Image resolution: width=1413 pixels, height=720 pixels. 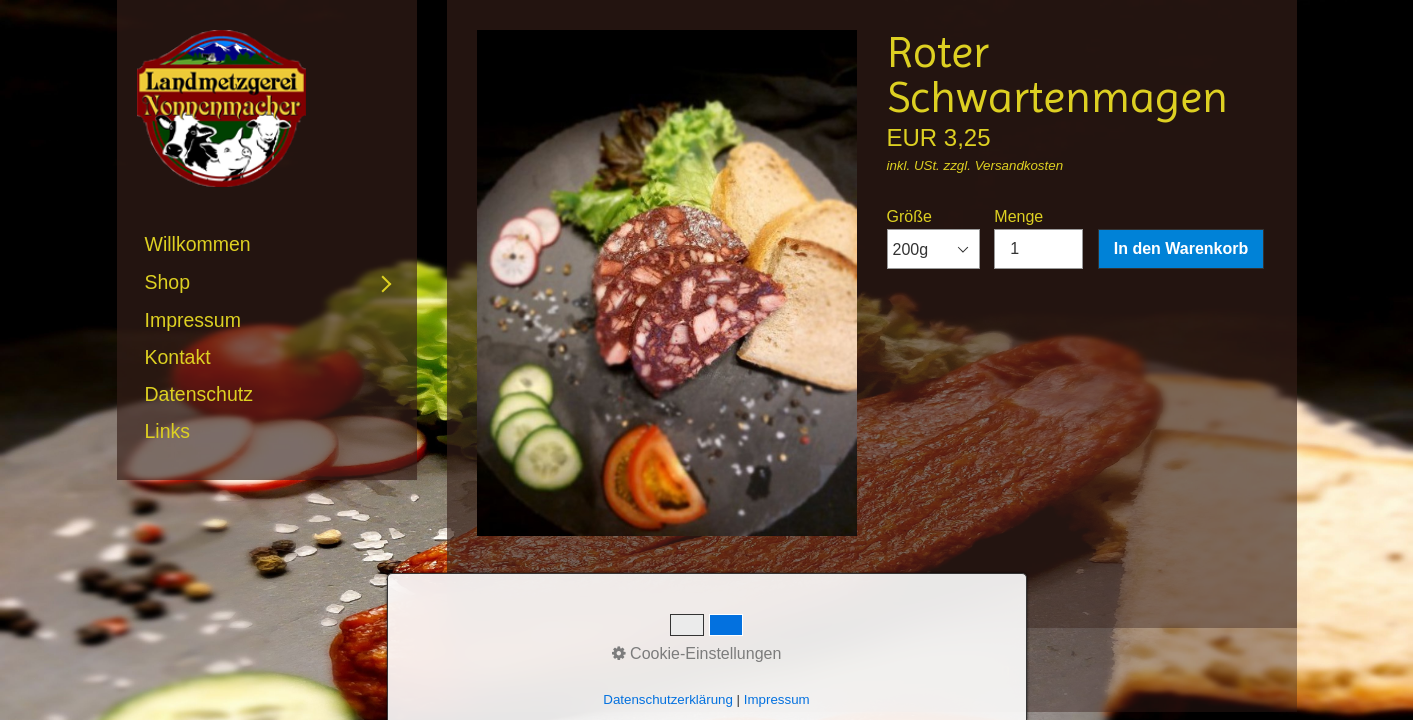 I want to click on Links, so click(x=168, y=431).